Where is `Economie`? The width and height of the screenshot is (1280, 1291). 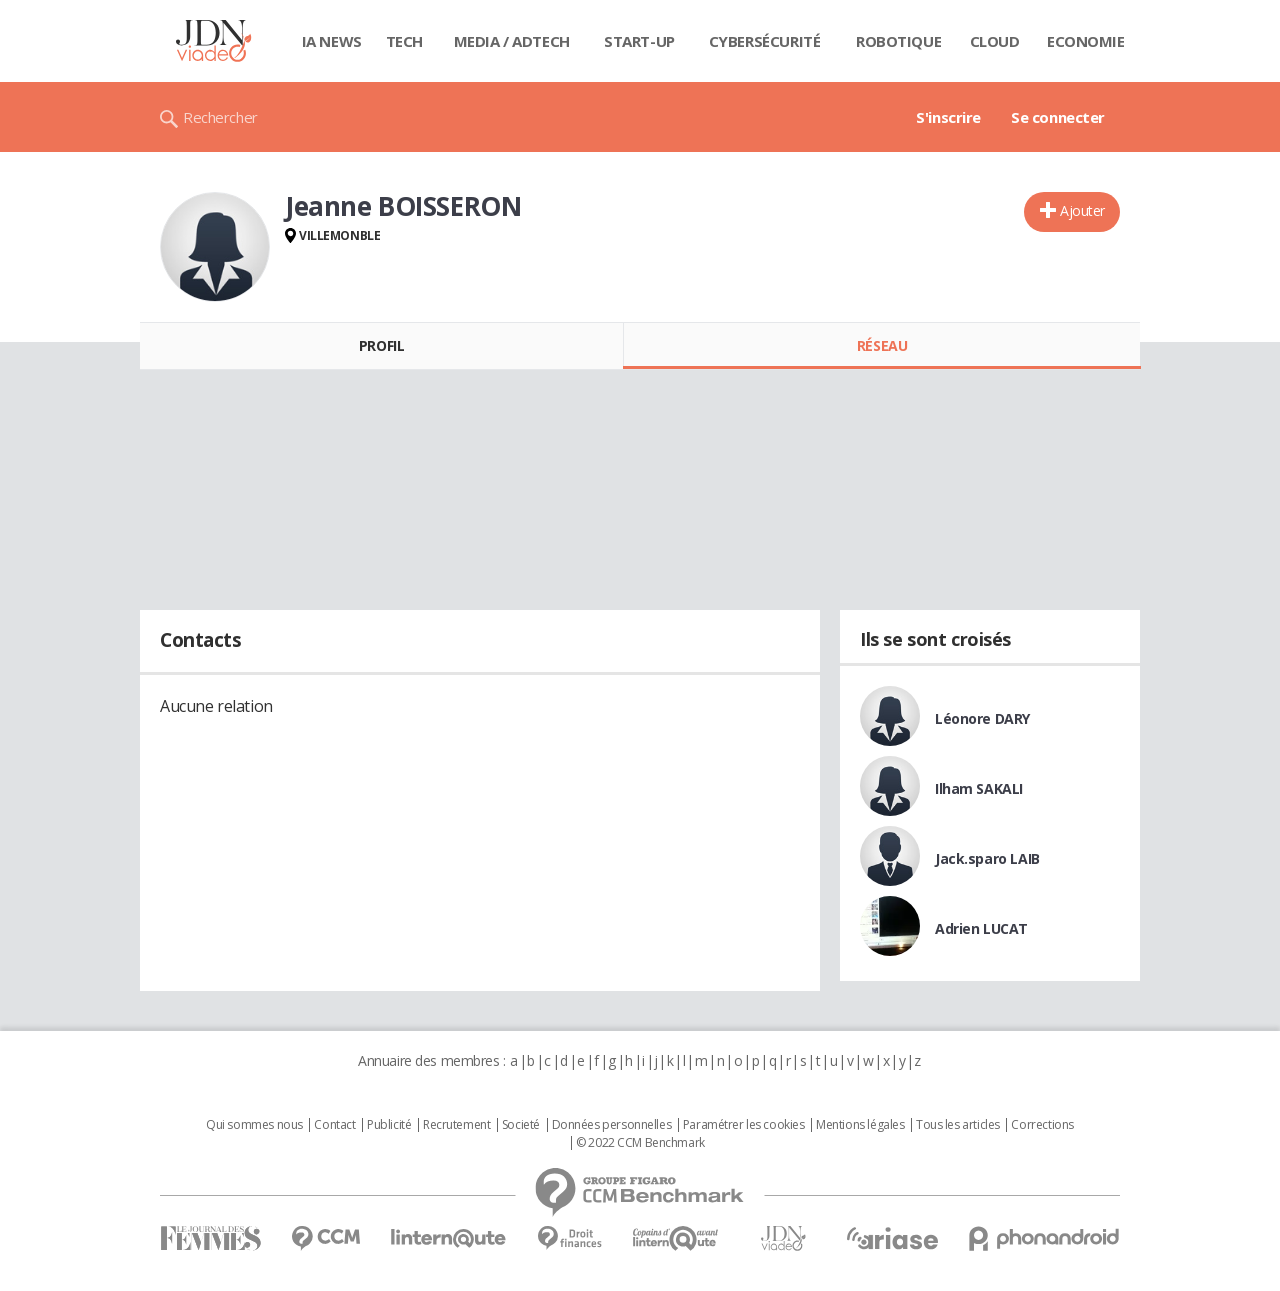
Economie is located at coordinates (1086, 41).